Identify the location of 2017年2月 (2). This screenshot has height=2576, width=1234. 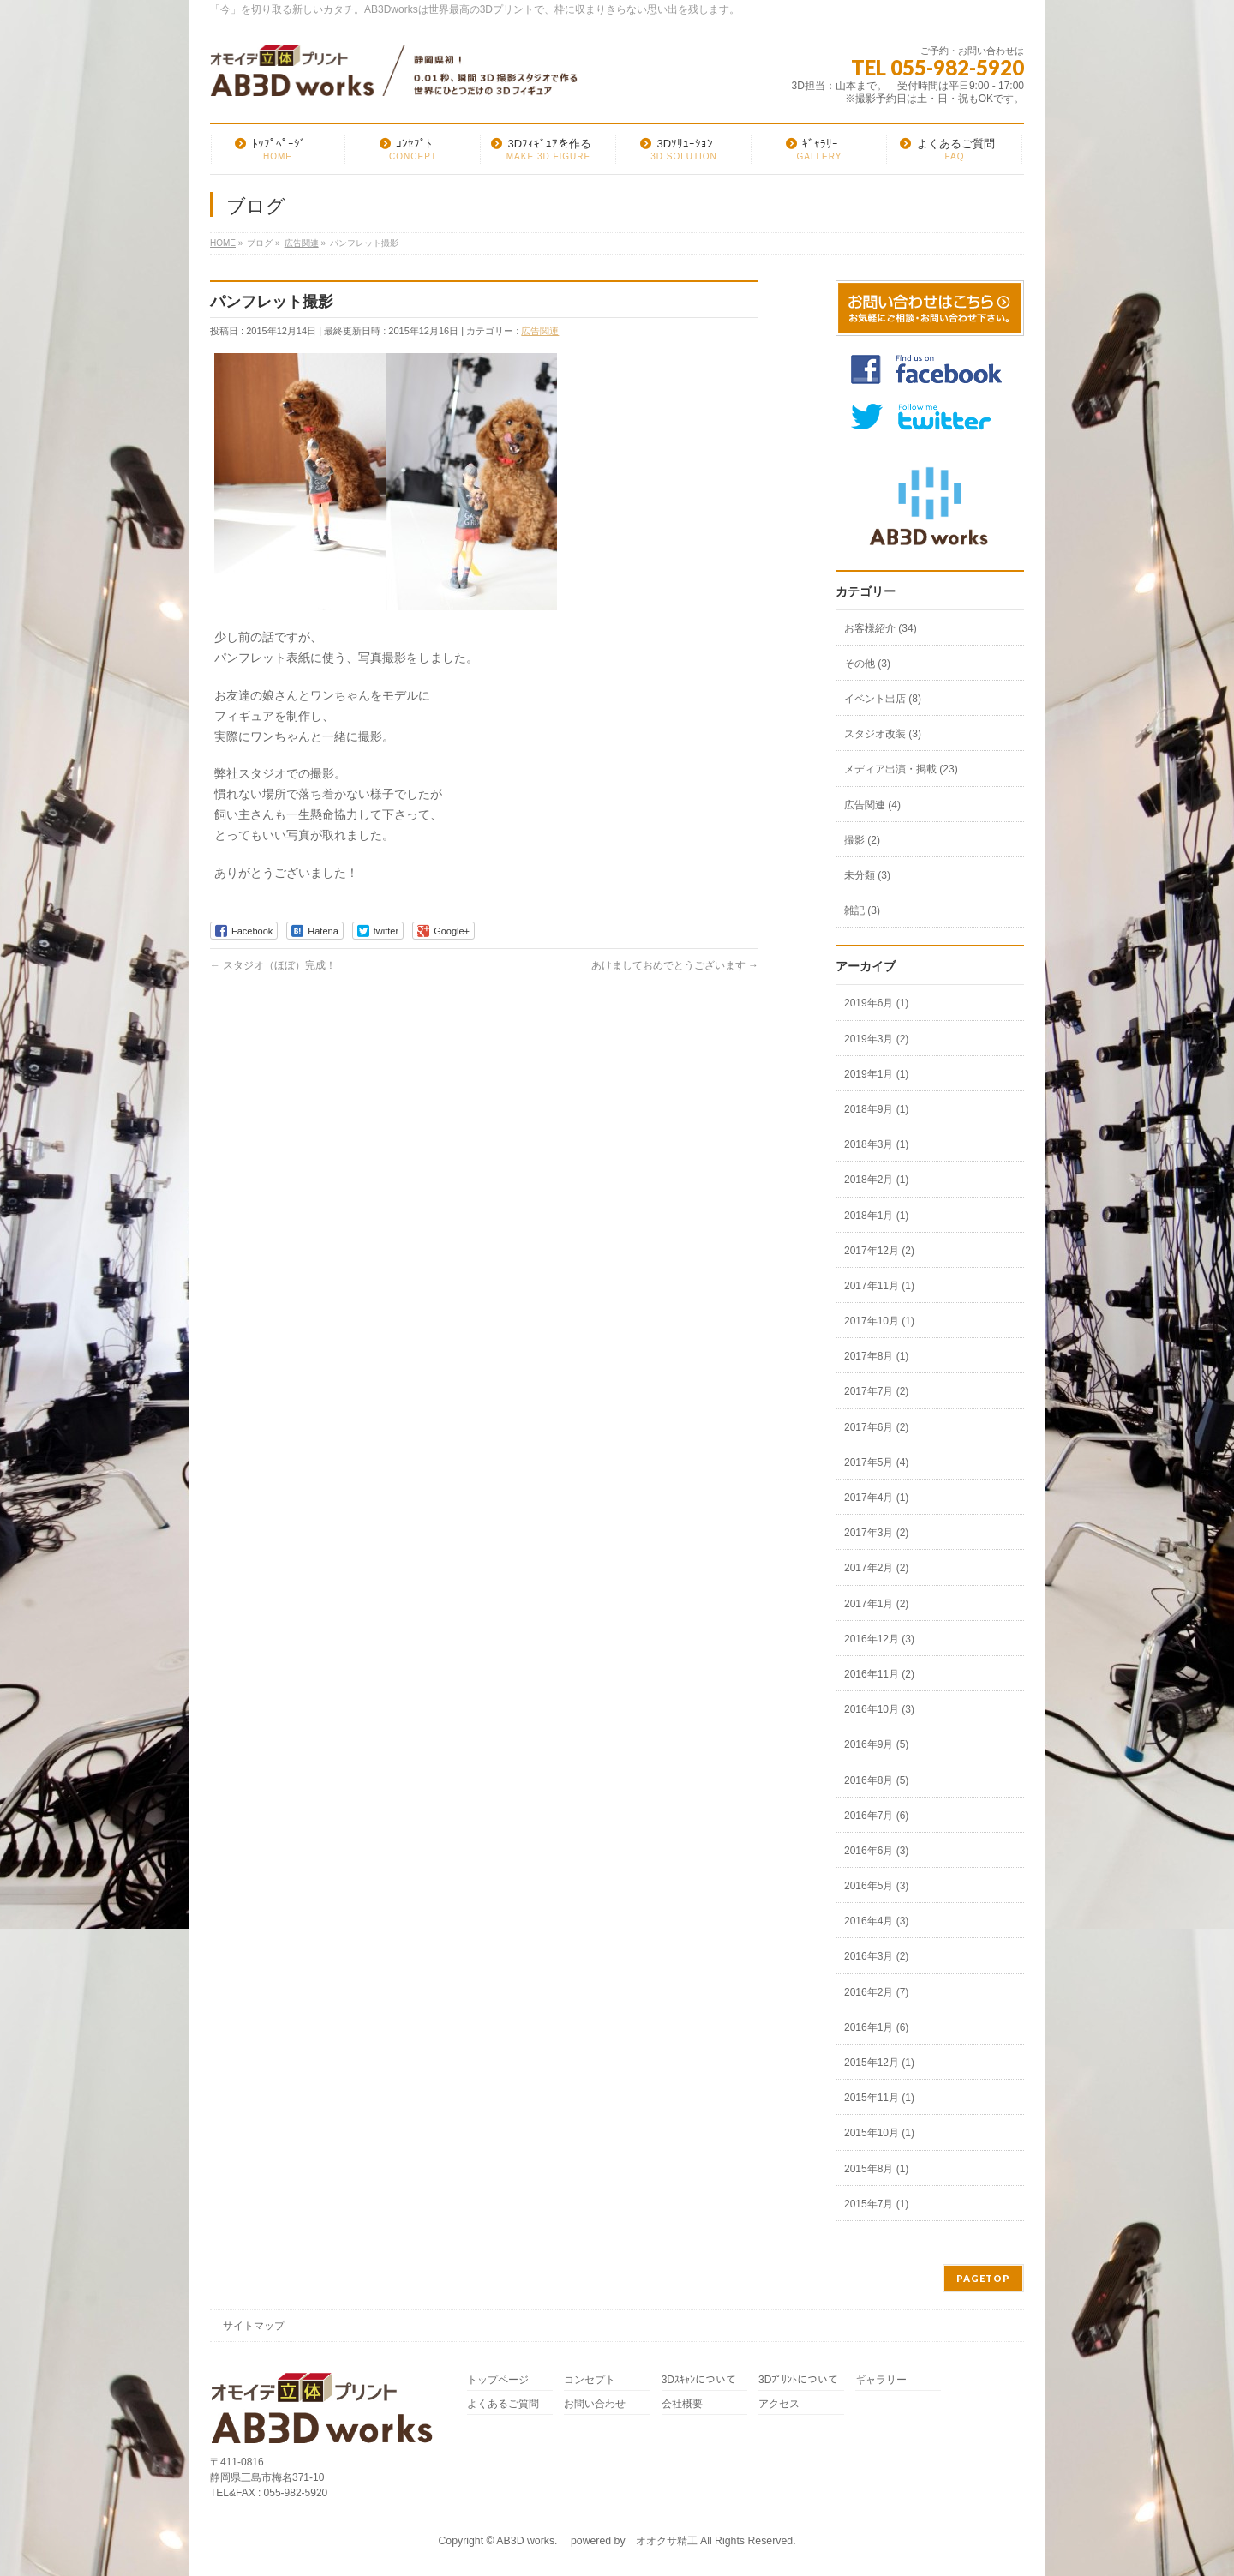
(876, 1568).